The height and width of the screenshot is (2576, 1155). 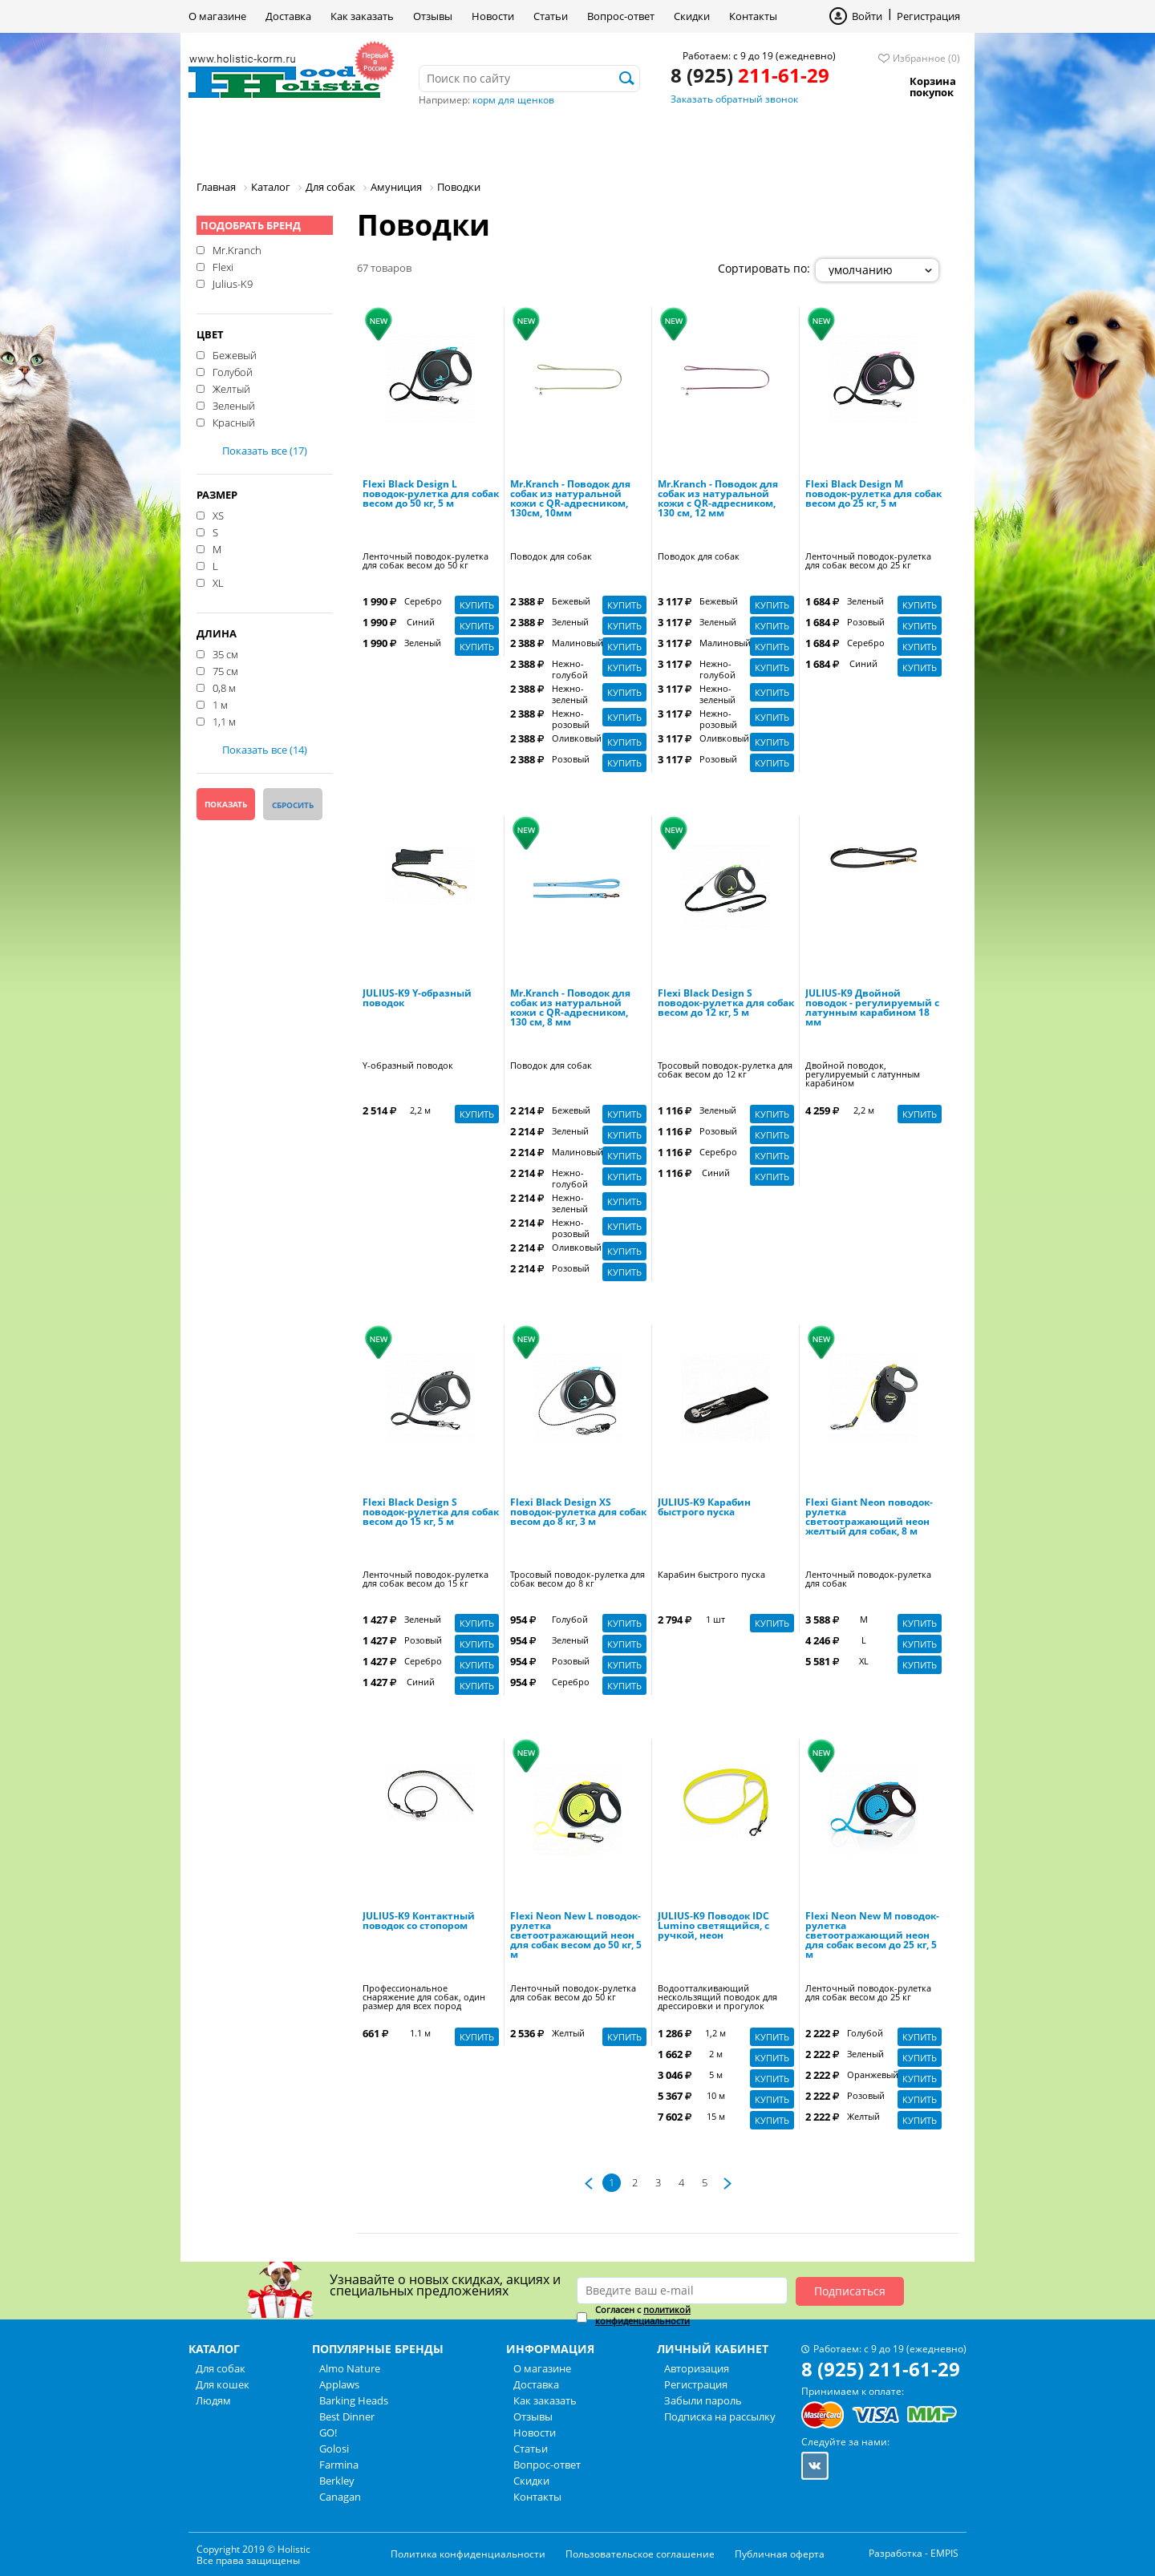 I want to click on Golosi, so click(x=334, y=2448).